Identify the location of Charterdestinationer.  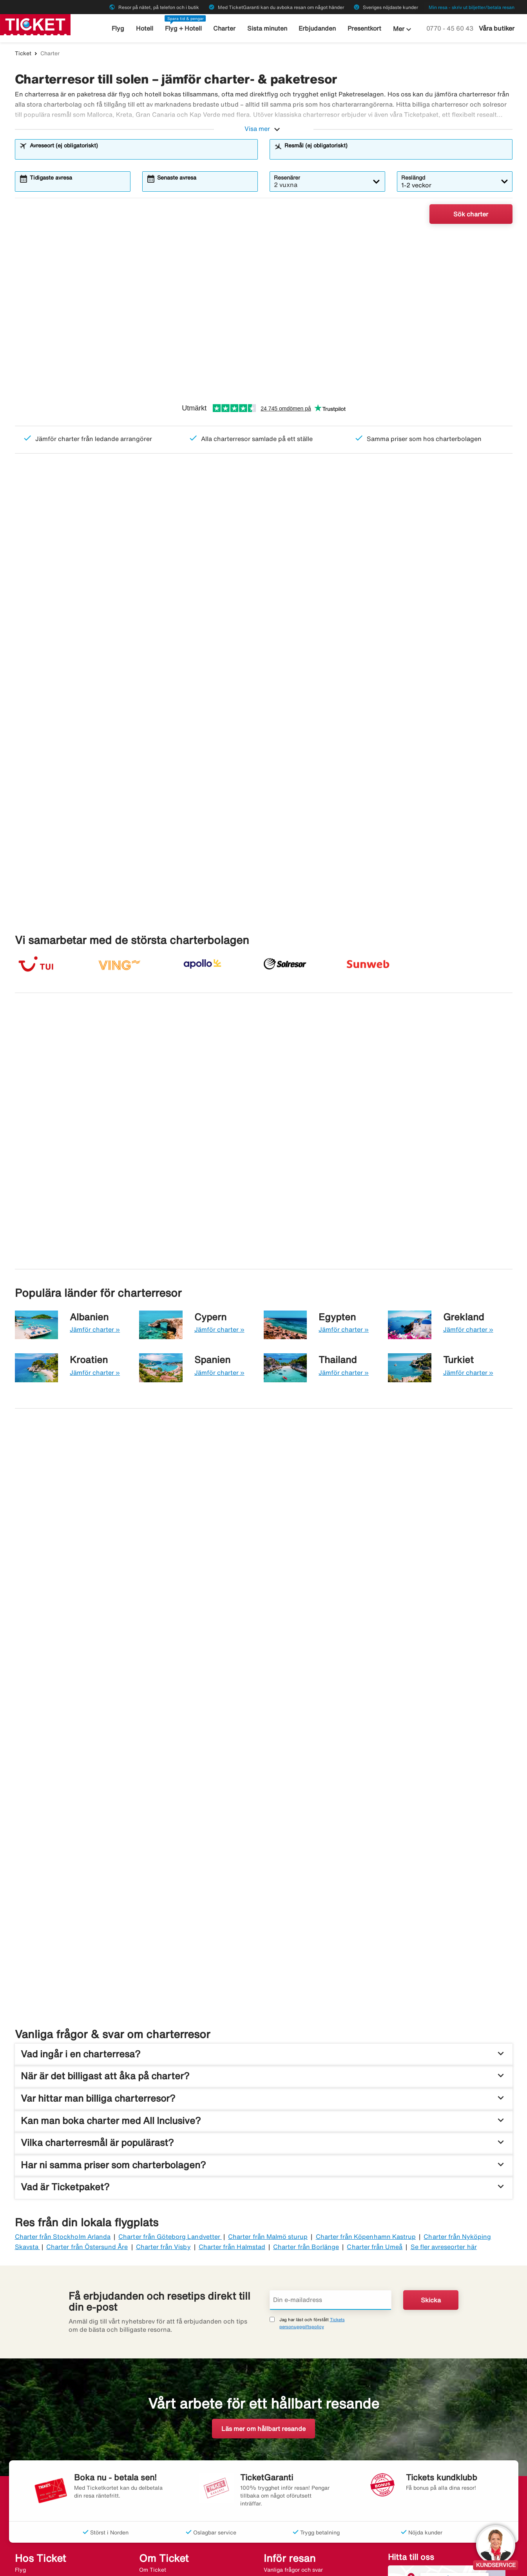
(165, 2465).